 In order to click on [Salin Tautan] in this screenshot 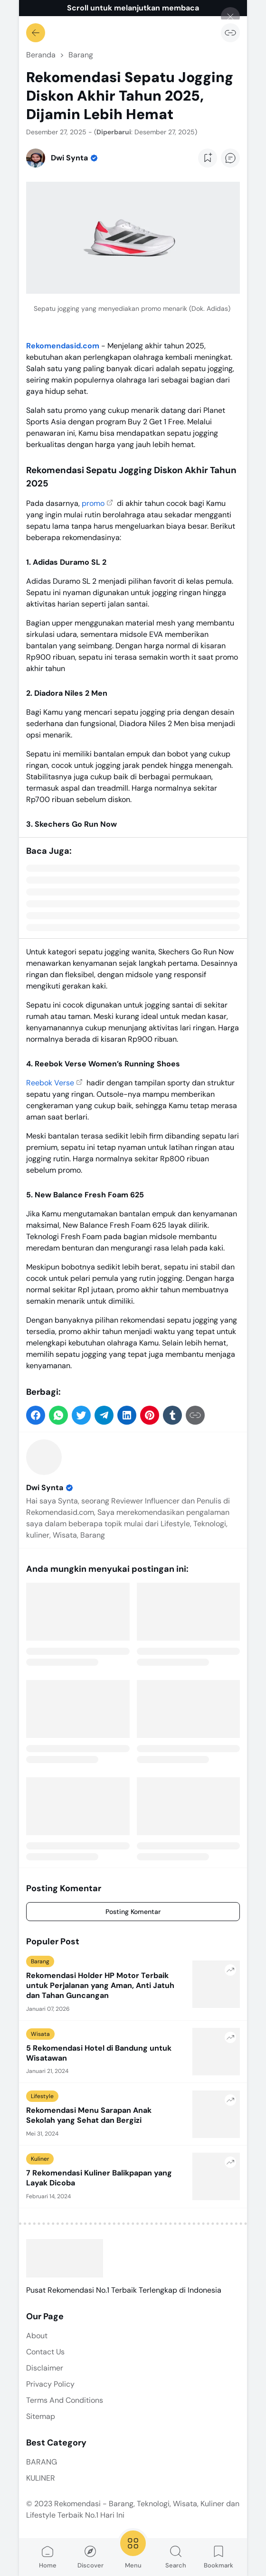, I will do `click(230, 32)`.